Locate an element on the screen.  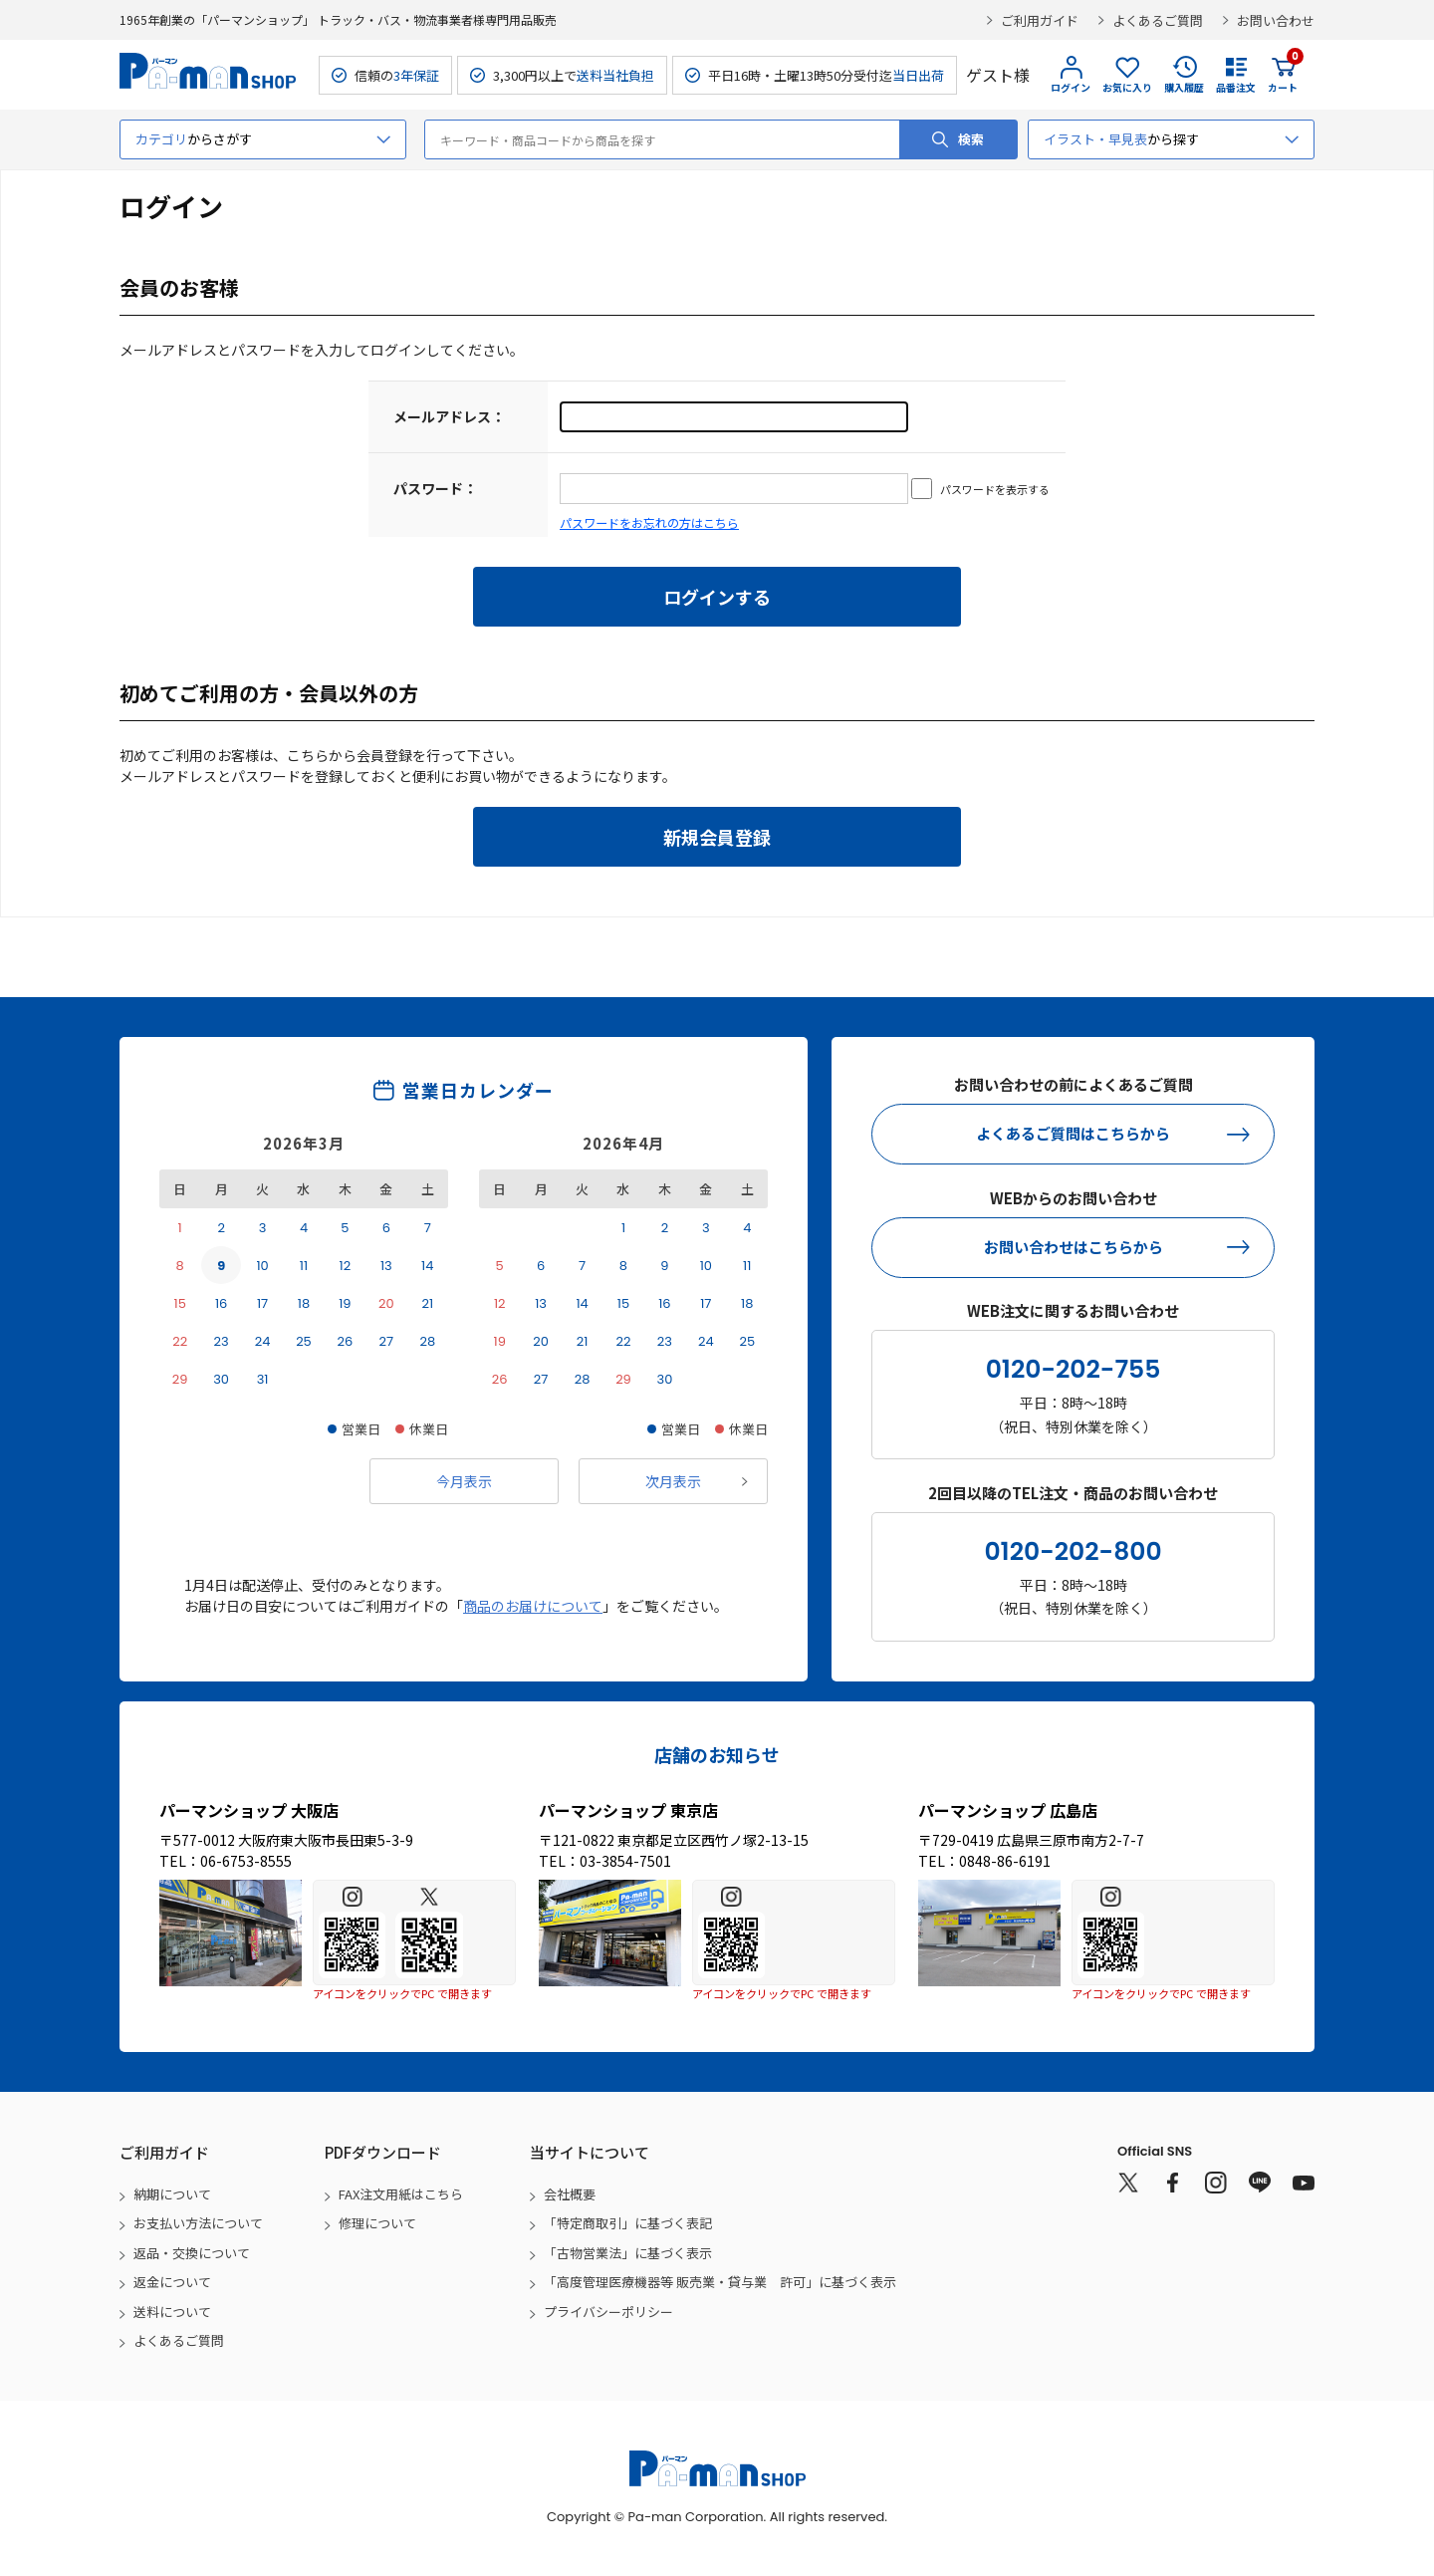
お問い合わせはこちらから is located at coordinates (1073, 1246).